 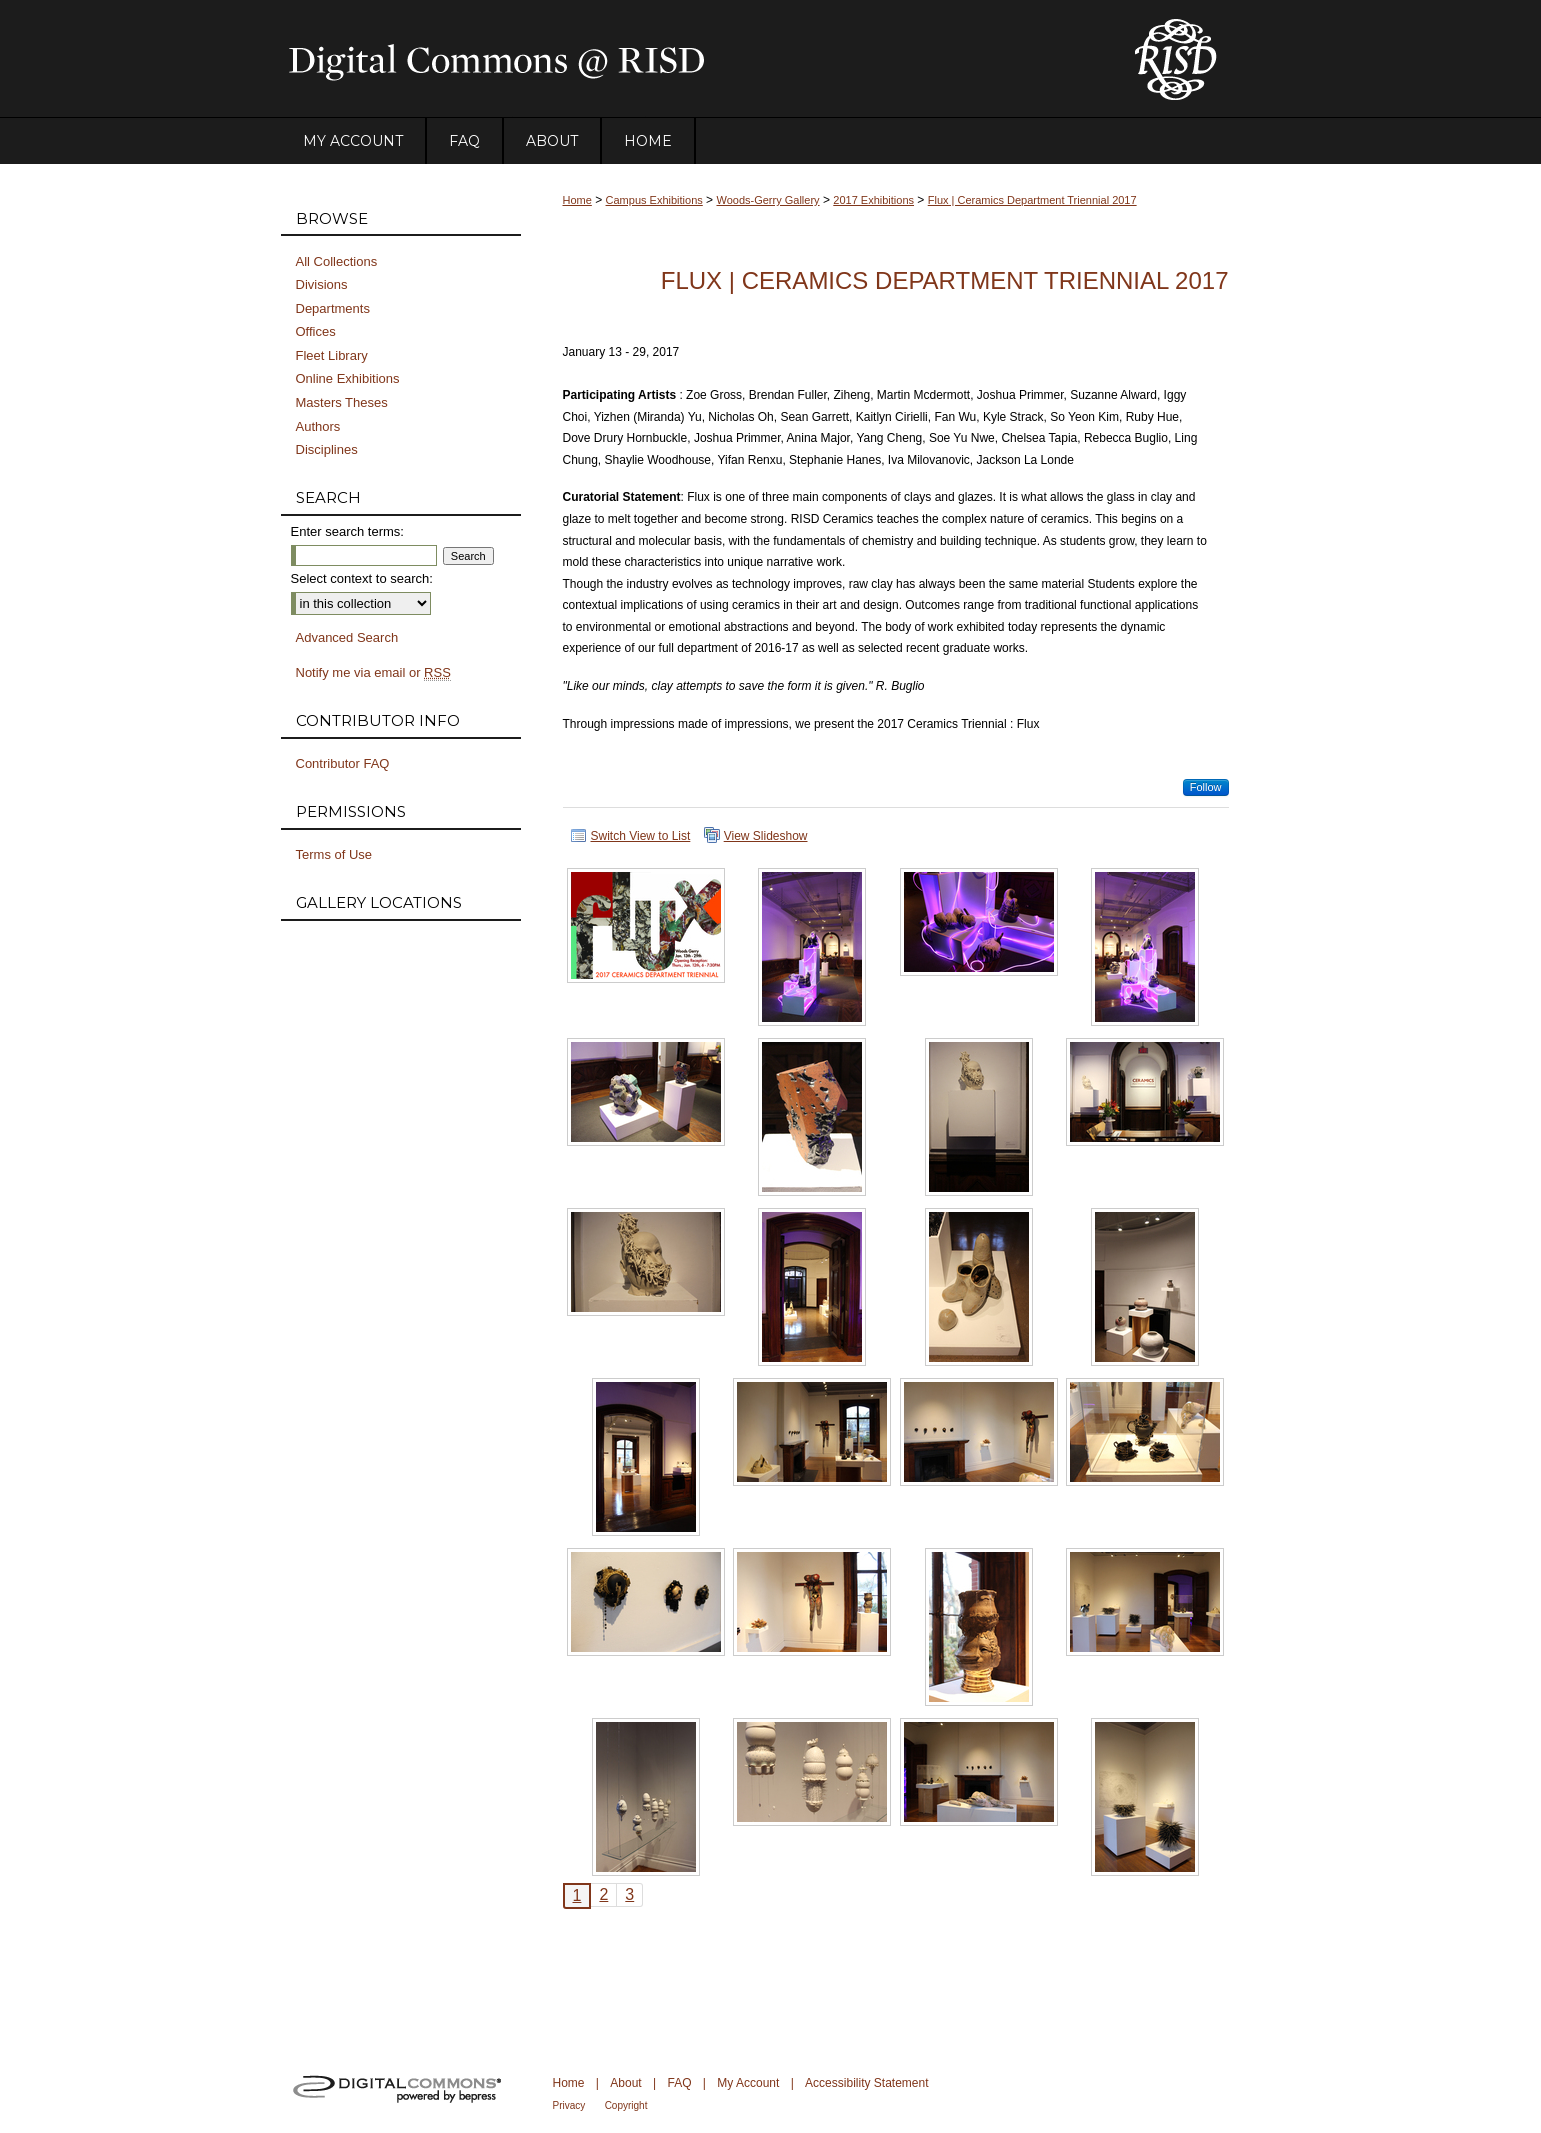 What do you see at coordinates (626, 2105) in the screenshot?
I see `Copyright` at bounding box center [626, 2105].